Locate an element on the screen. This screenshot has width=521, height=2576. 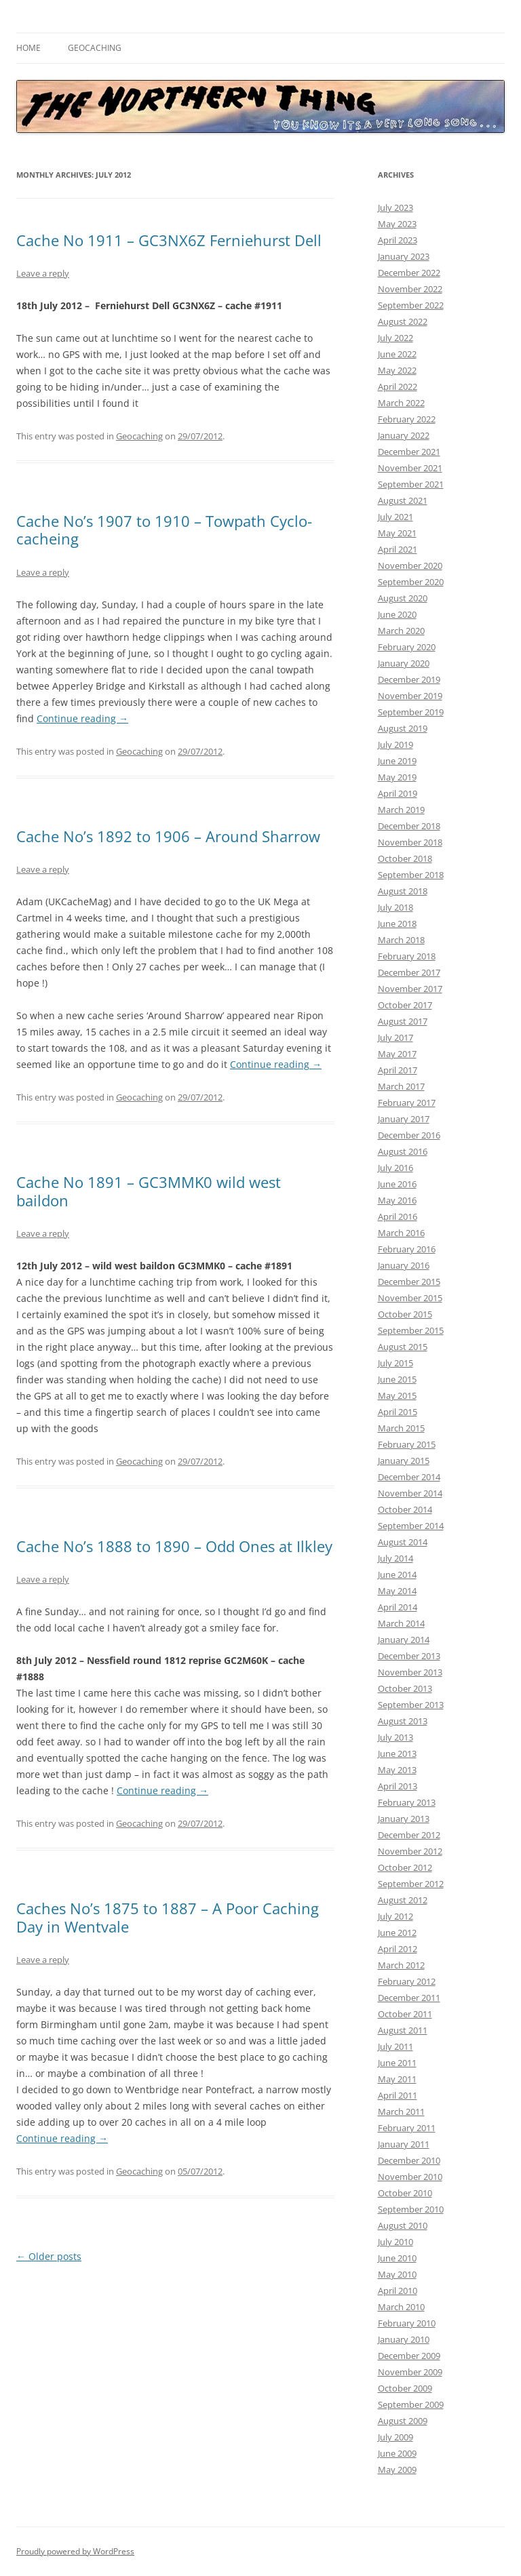
June 2012 is located at coordinates (397, 1932).